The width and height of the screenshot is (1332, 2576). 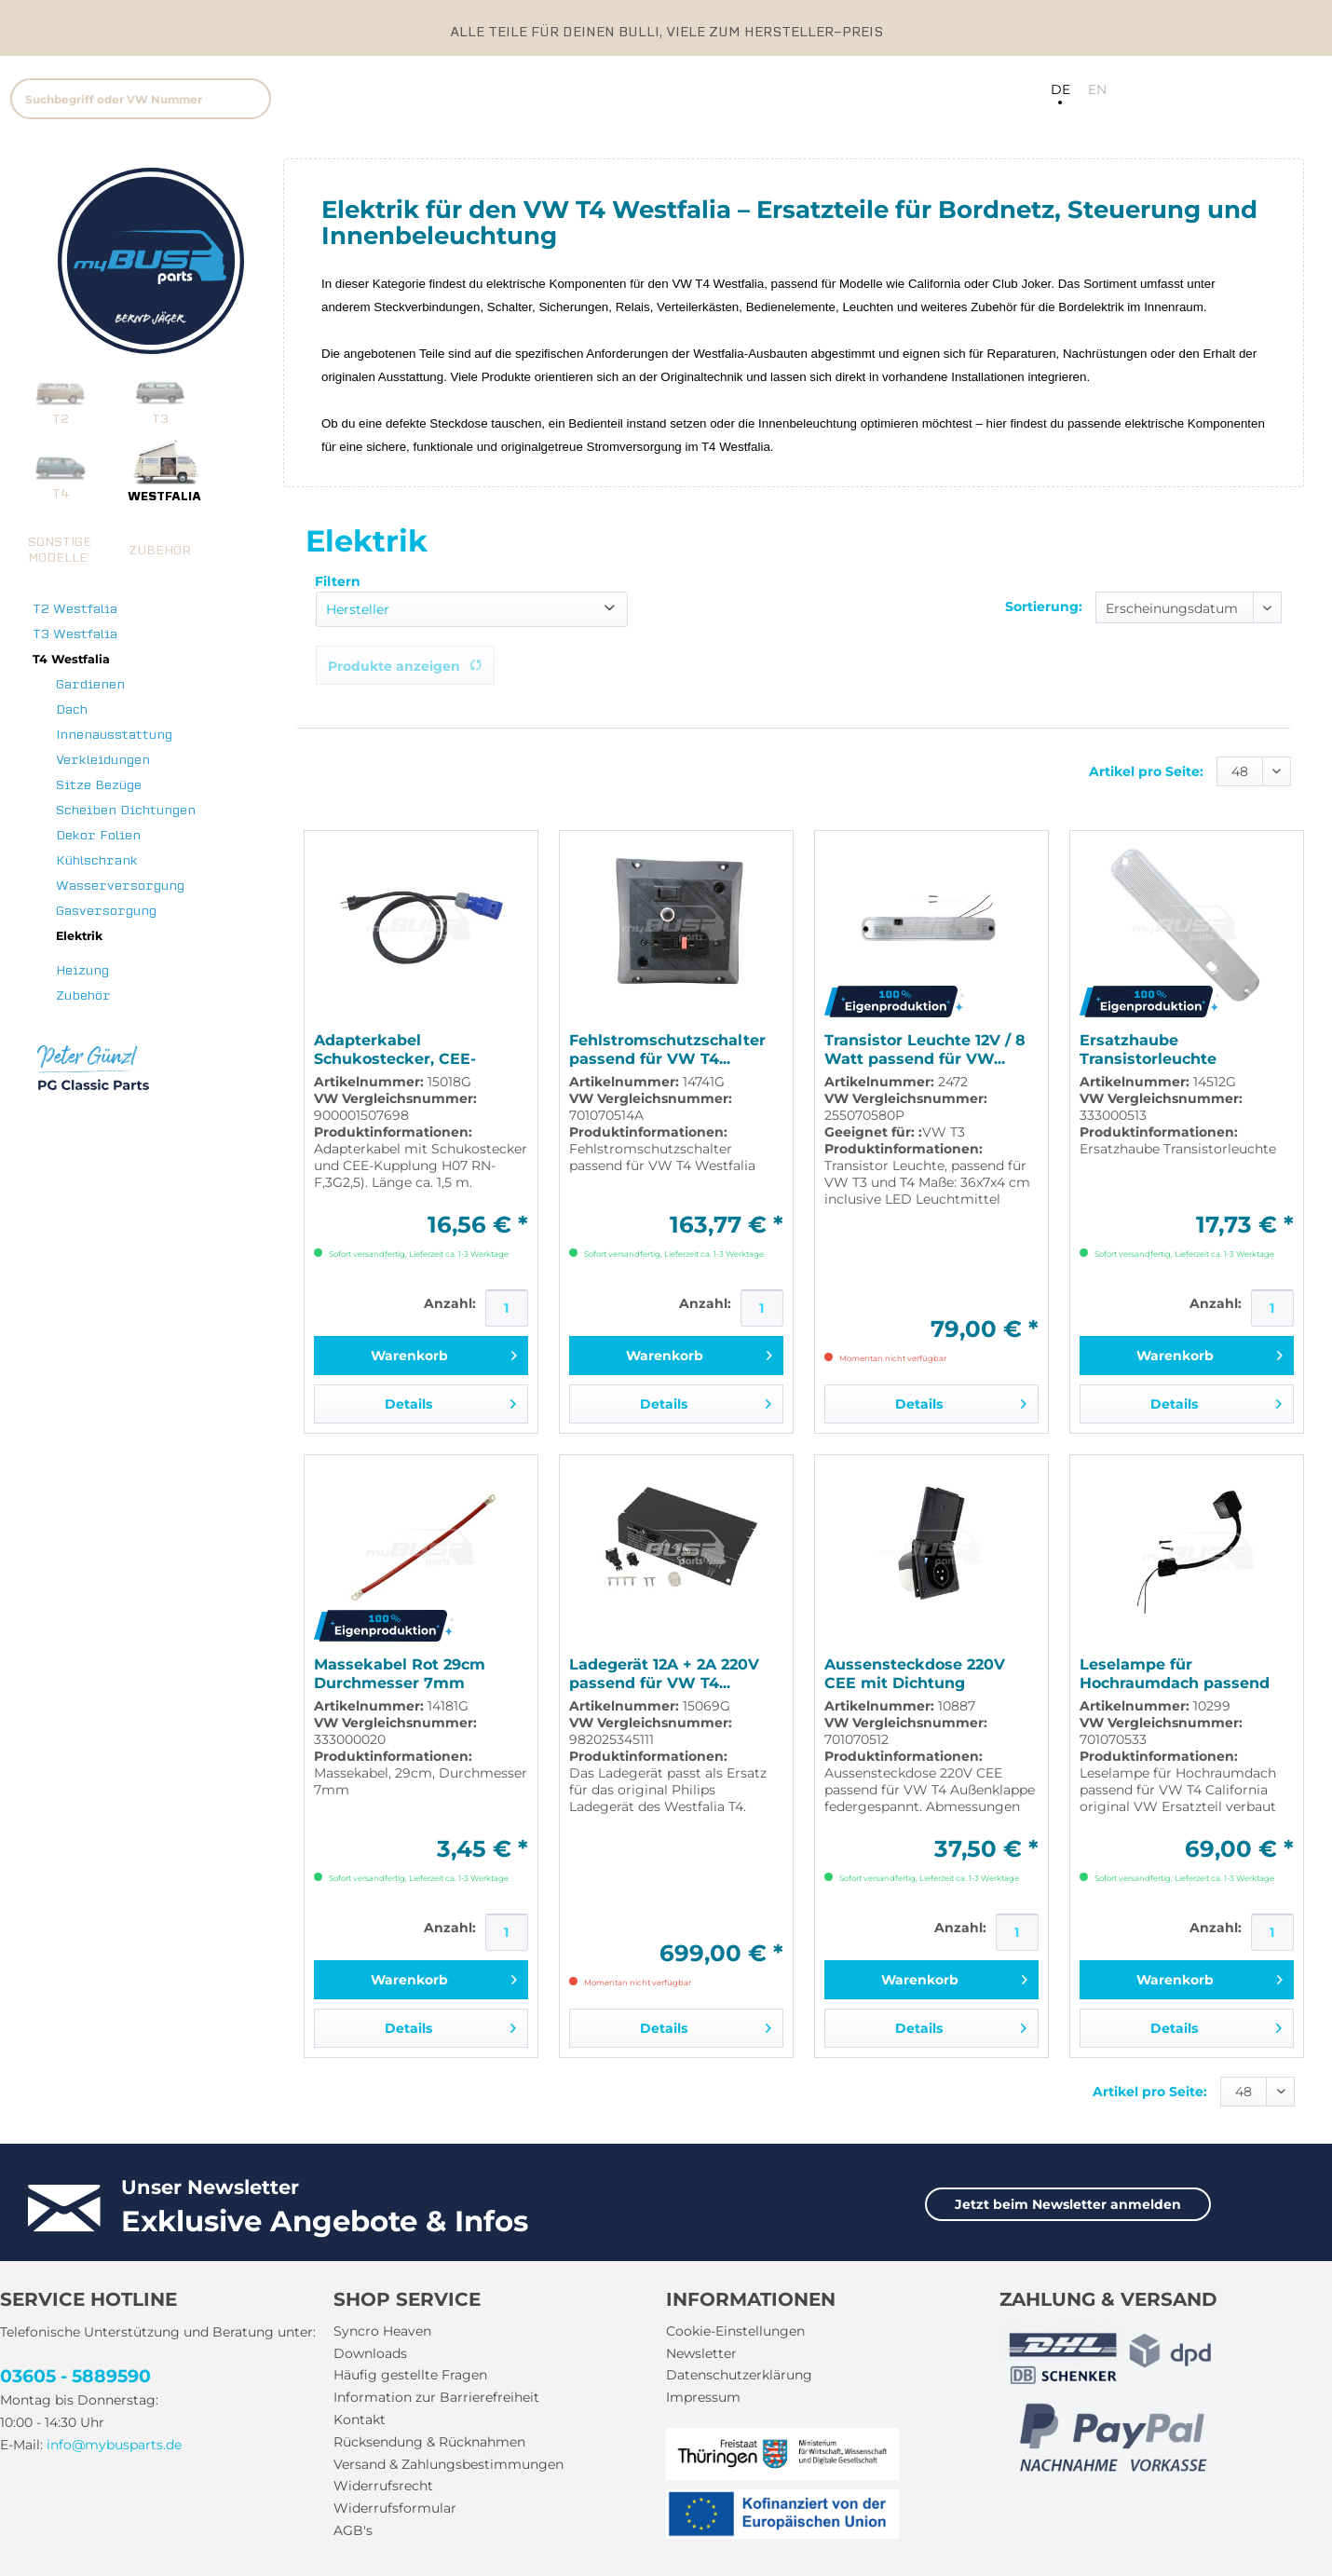 I want to click on Newsletter, so click(x=701, y=2353).